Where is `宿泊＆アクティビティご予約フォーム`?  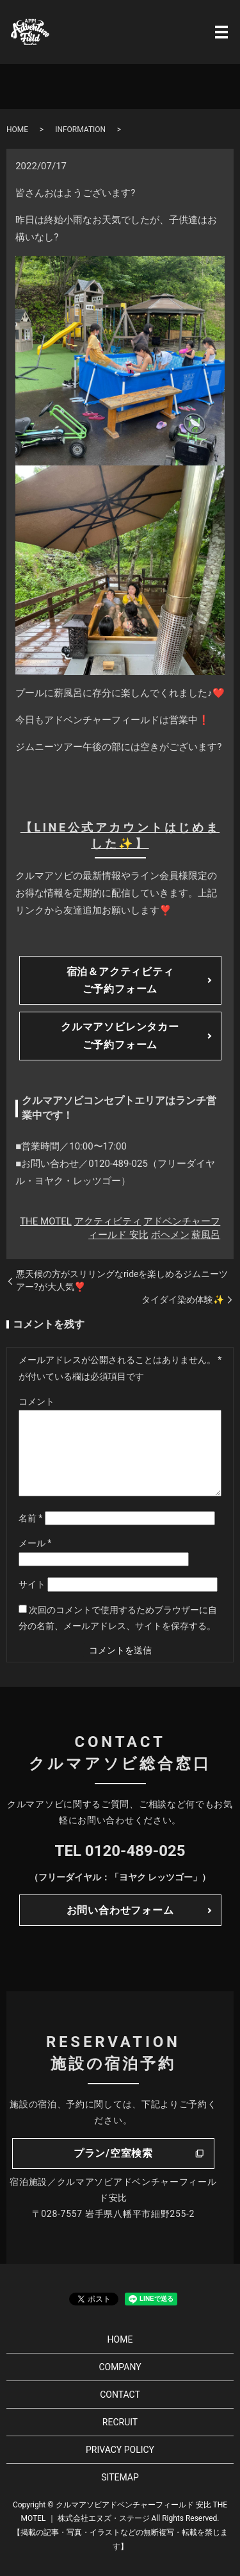 宿泊＆アクティビティご予約フォーム is located at coordinates (120, 980).